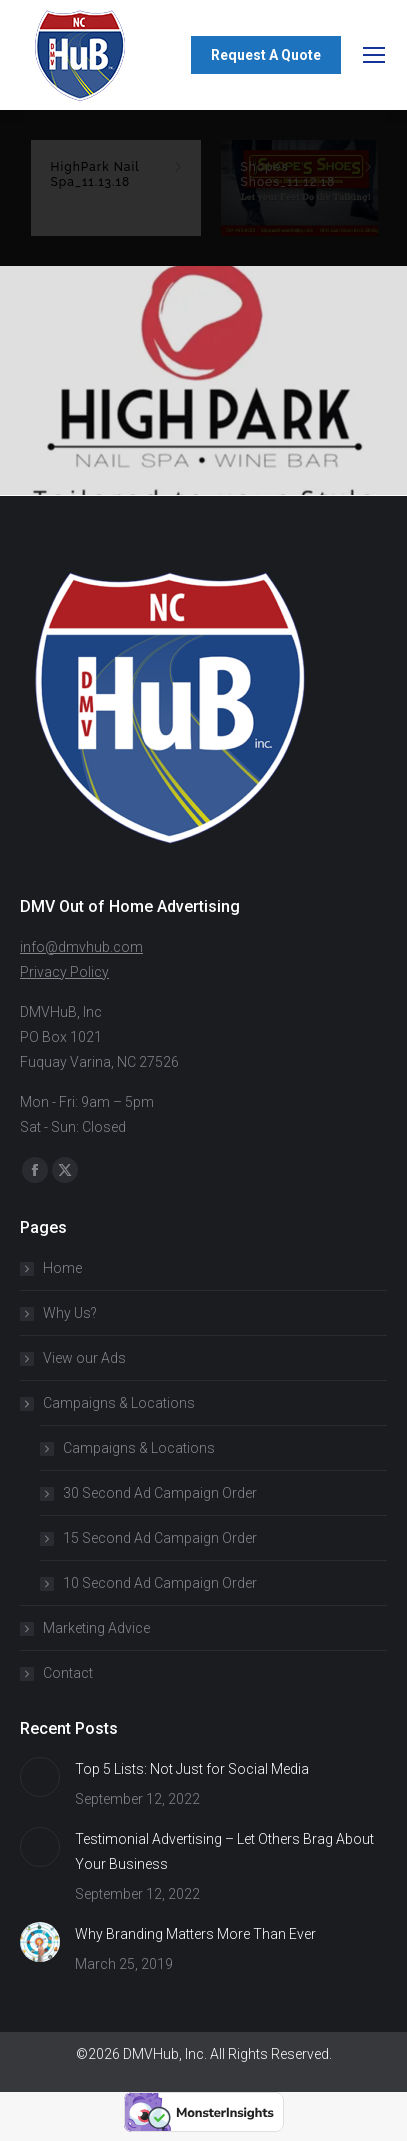 The image size is (407, 2141). What do you see at coordinates (192, 1769) in the screenshot?
I see `Top 5 Lists: Not Just for Social Media` at bounding box center [192, 1769].